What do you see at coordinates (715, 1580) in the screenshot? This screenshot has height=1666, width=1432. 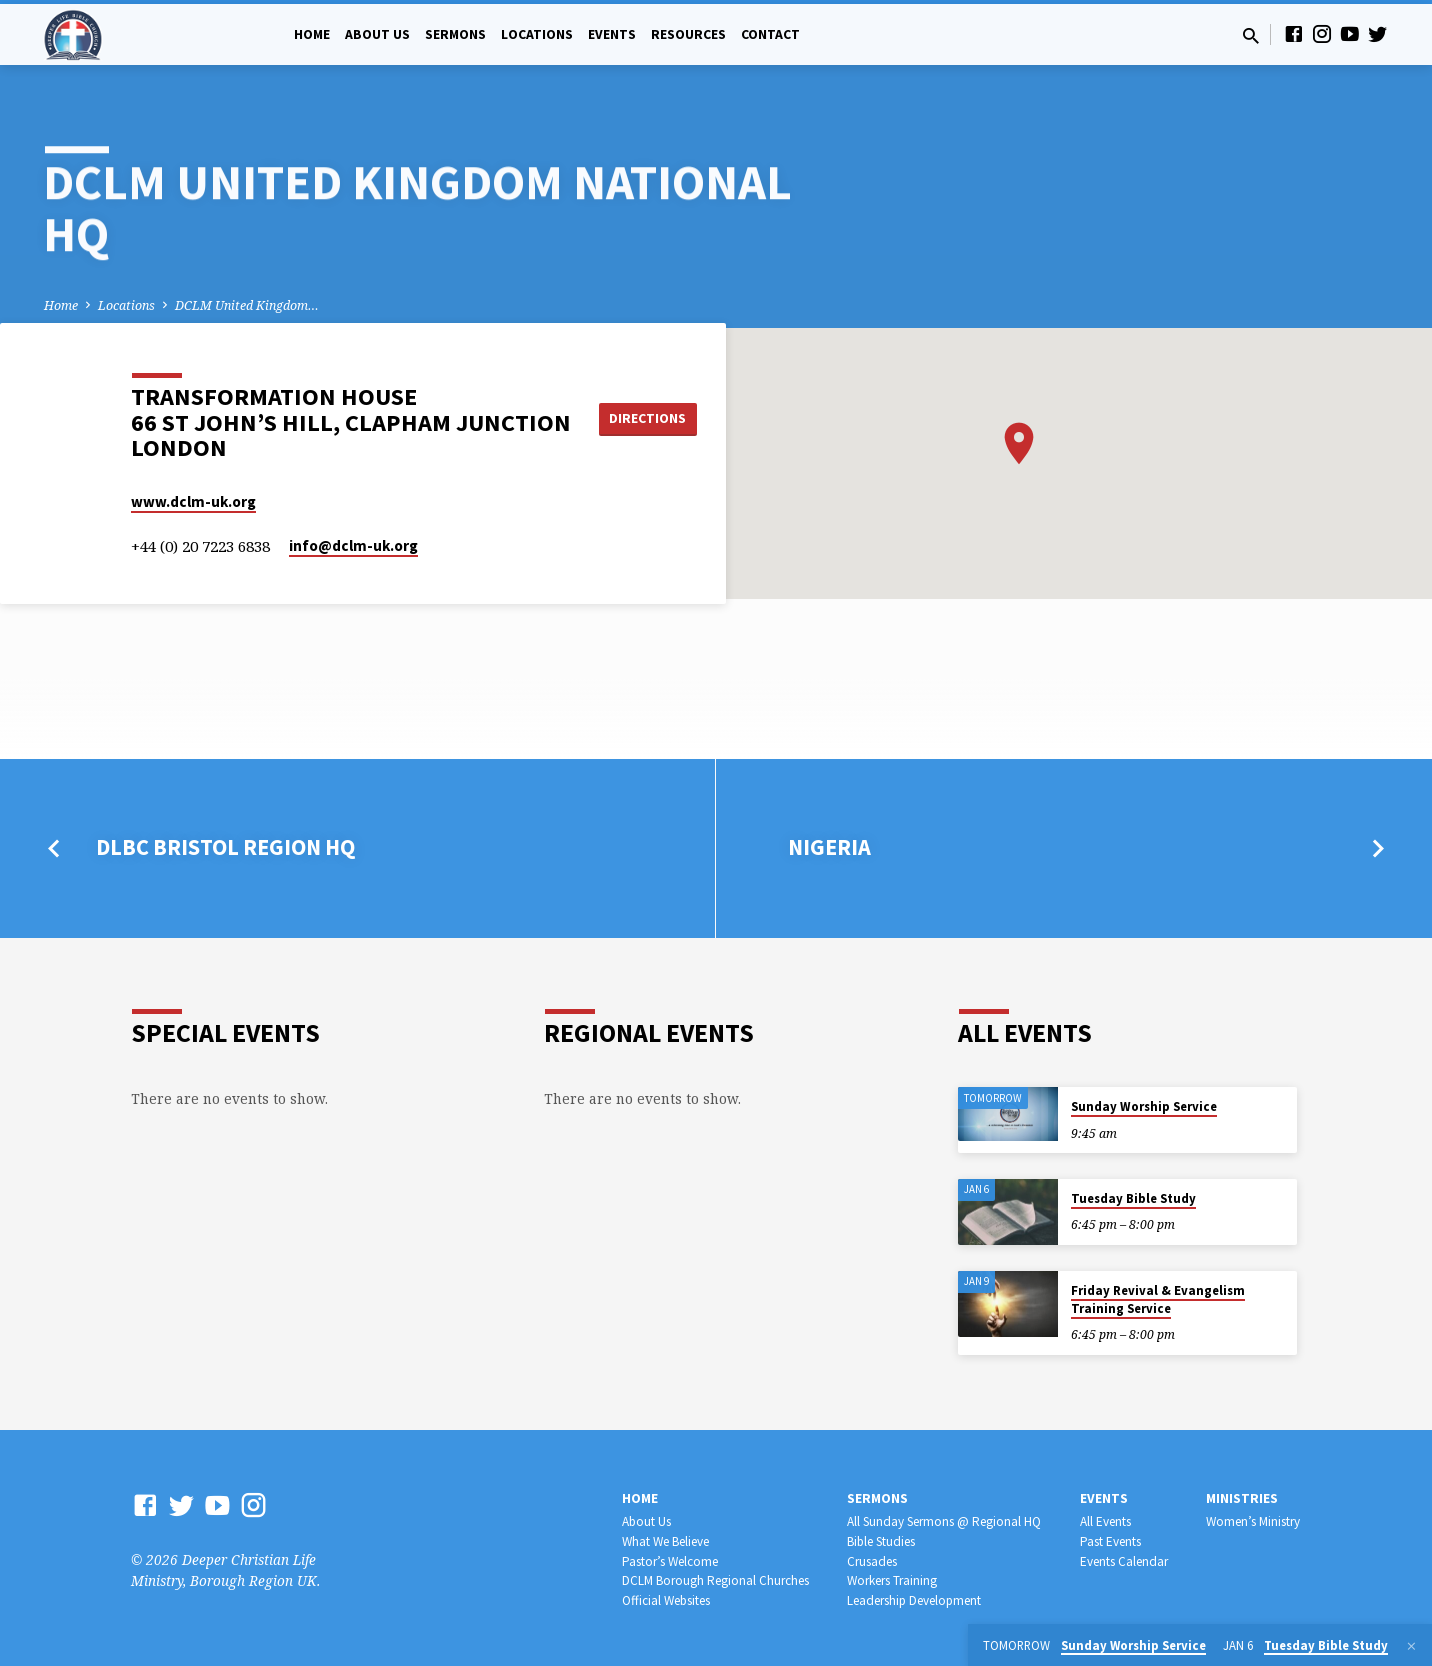 I see `DCLM Borough Regional Churches` at bounding box center [715, 1580].